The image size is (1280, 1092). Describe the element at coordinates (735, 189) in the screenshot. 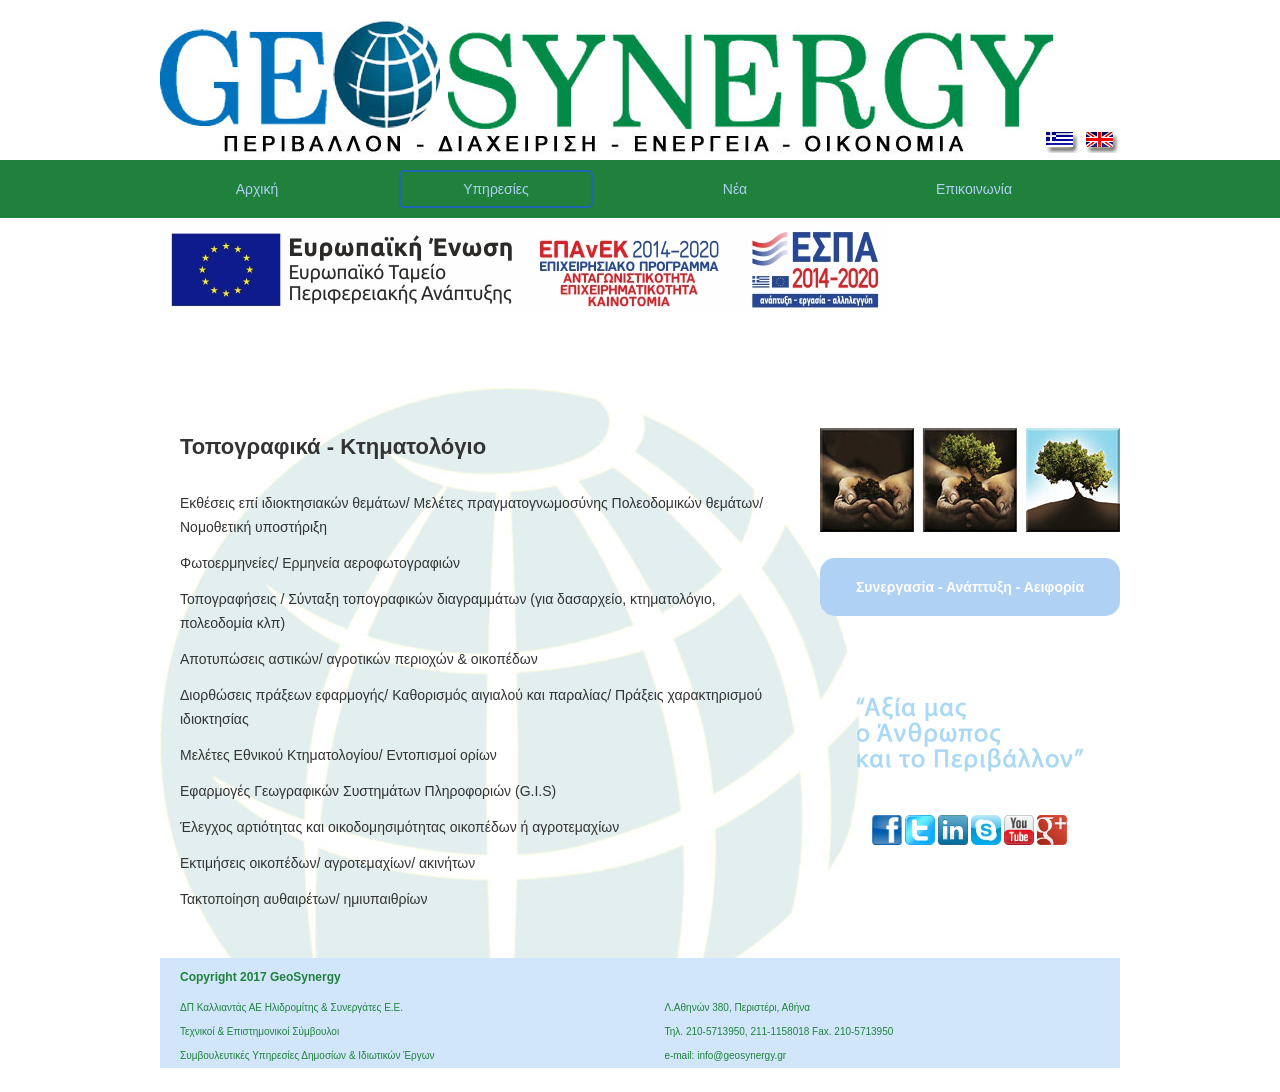

I see `Νέα` at that location.